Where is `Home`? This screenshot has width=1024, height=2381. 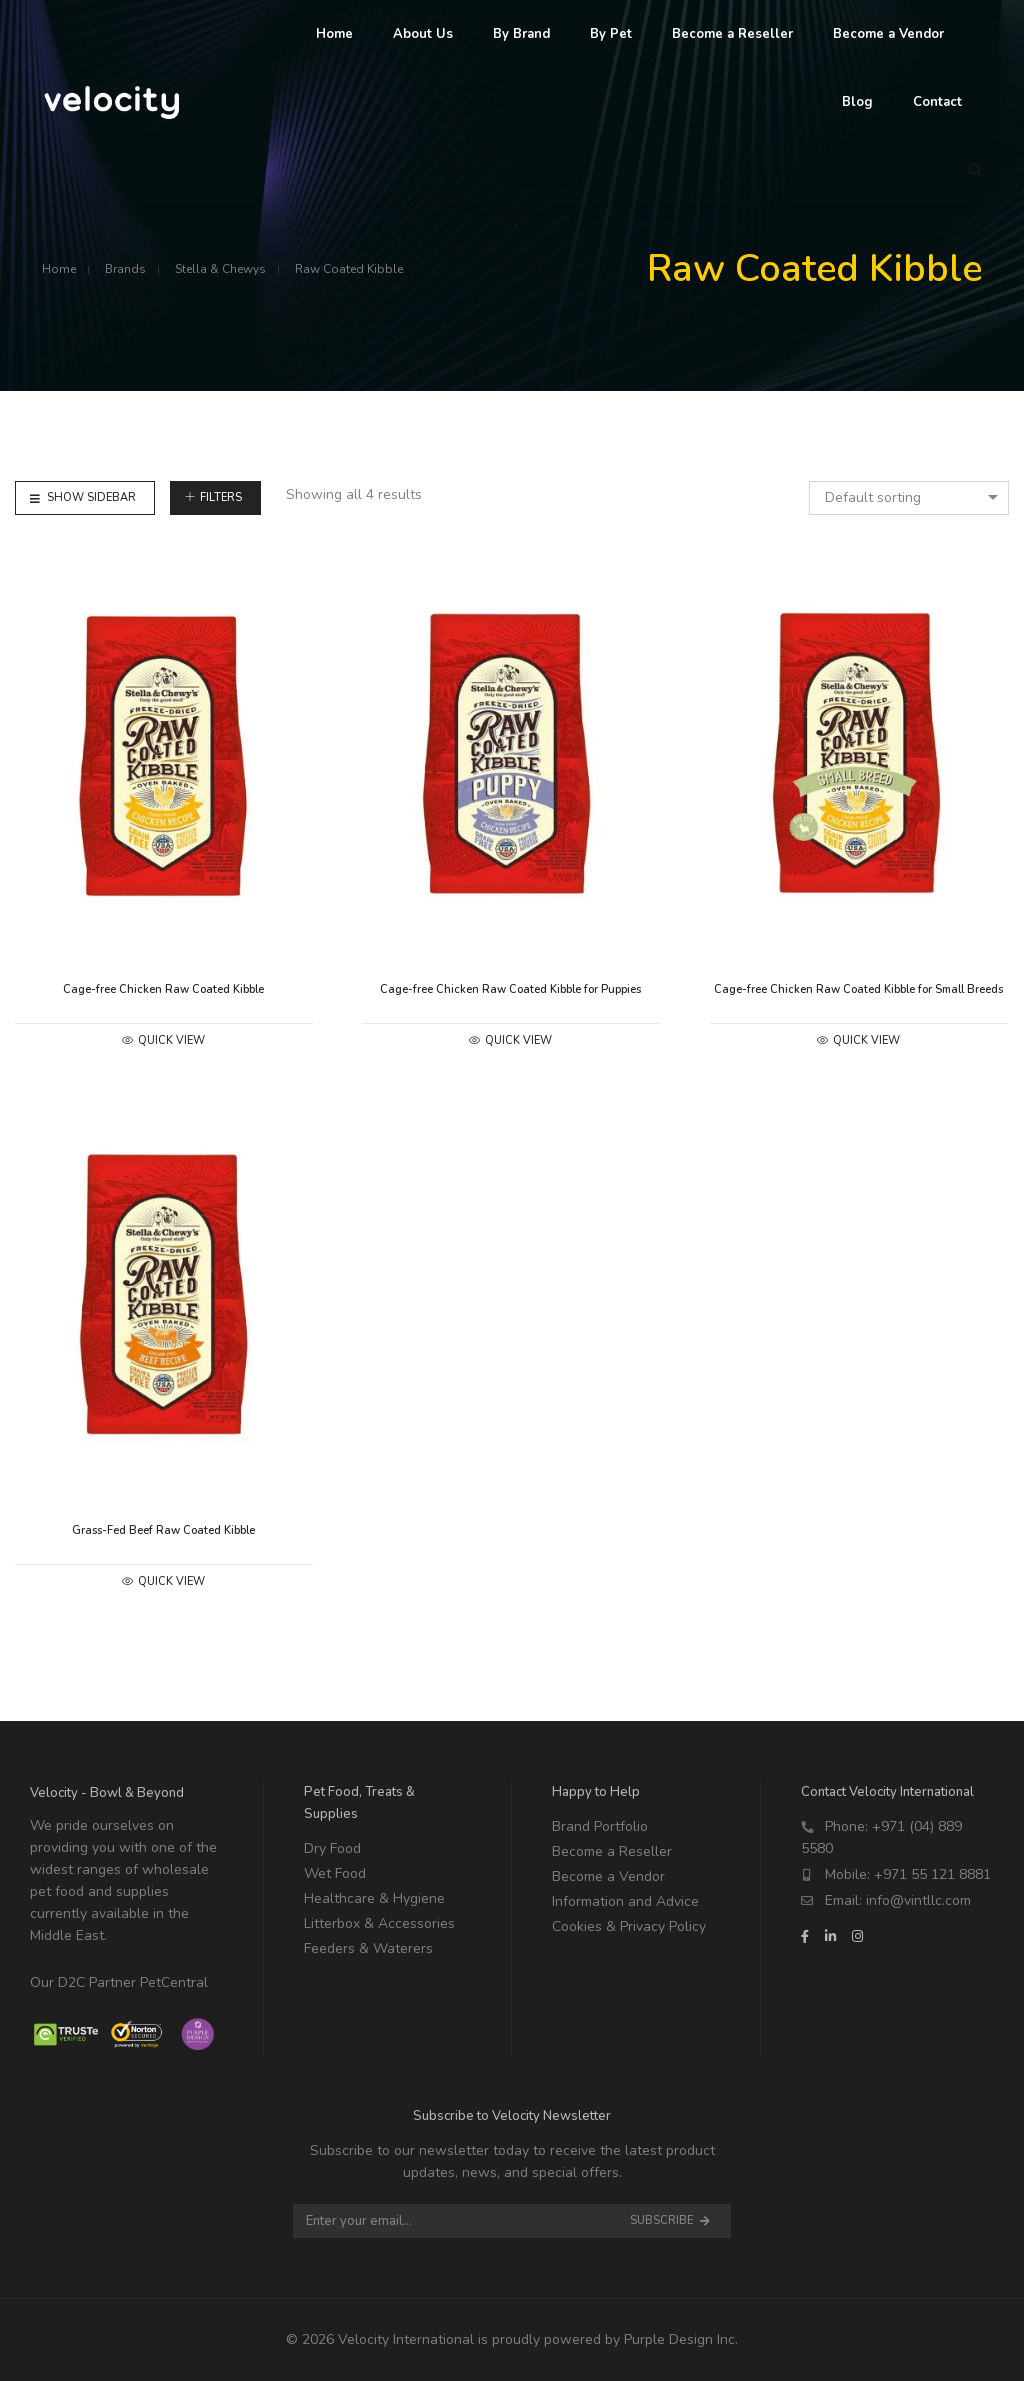
Home is located at coordinates (59, 269).